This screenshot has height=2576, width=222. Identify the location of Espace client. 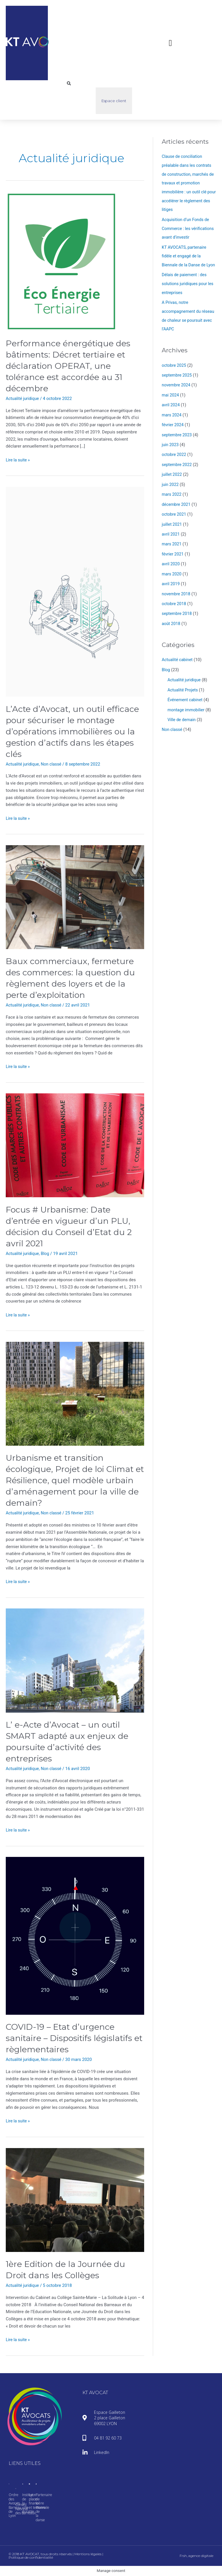
(113, 100).